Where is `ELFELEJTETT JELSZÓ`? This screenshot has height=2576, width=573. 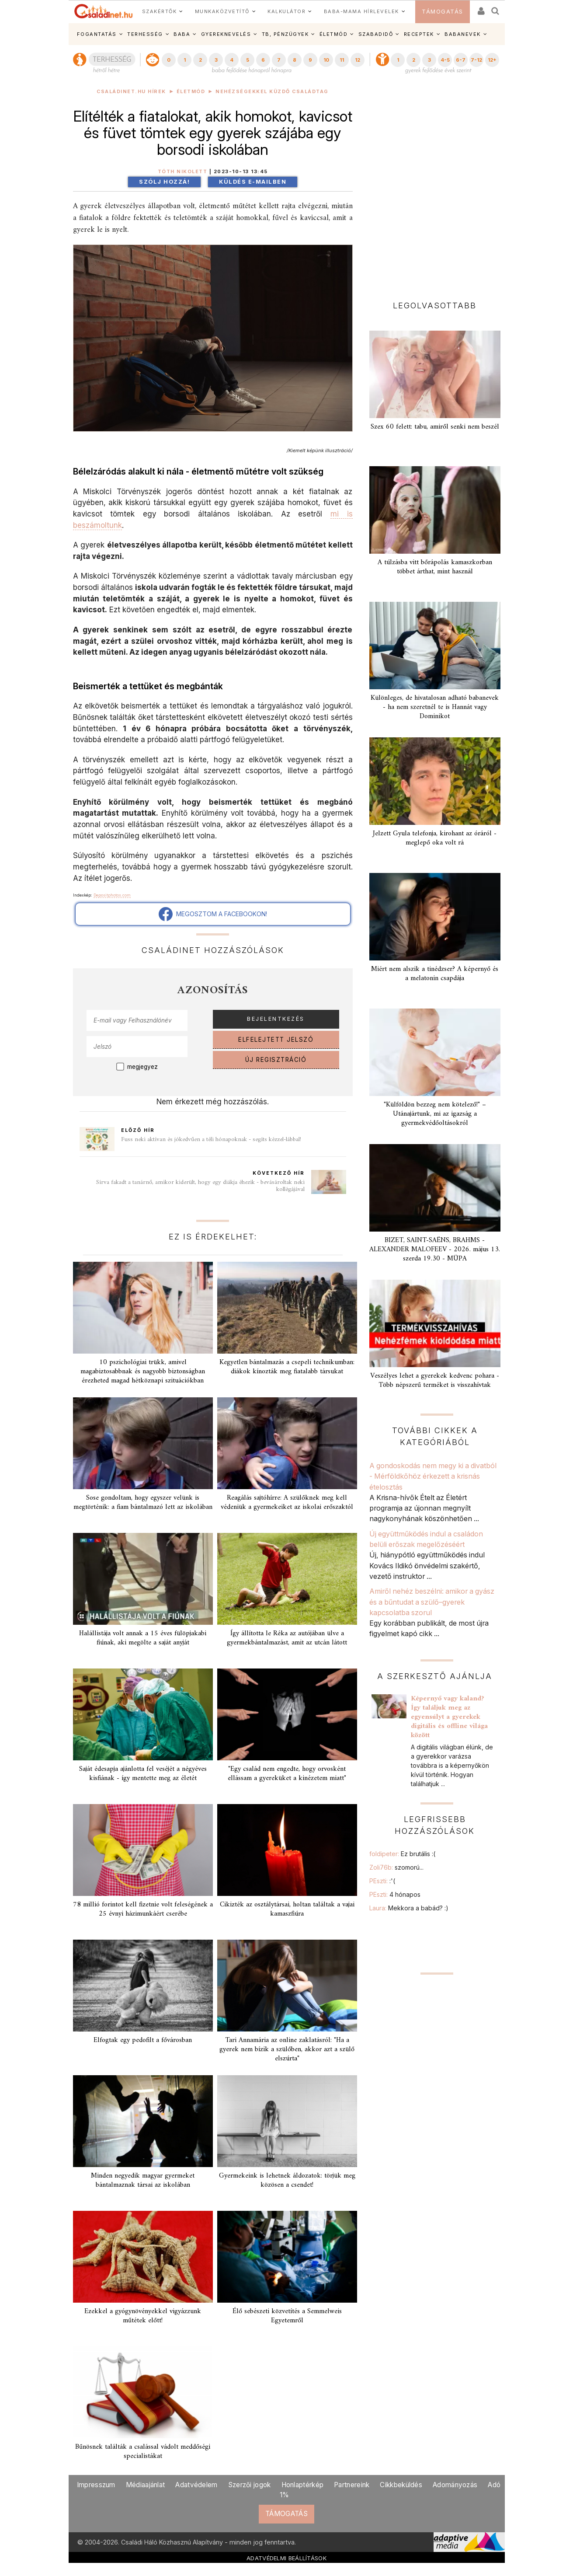 ELFELEJTETT JELSZÓ is located at coordinates (275, 1039).